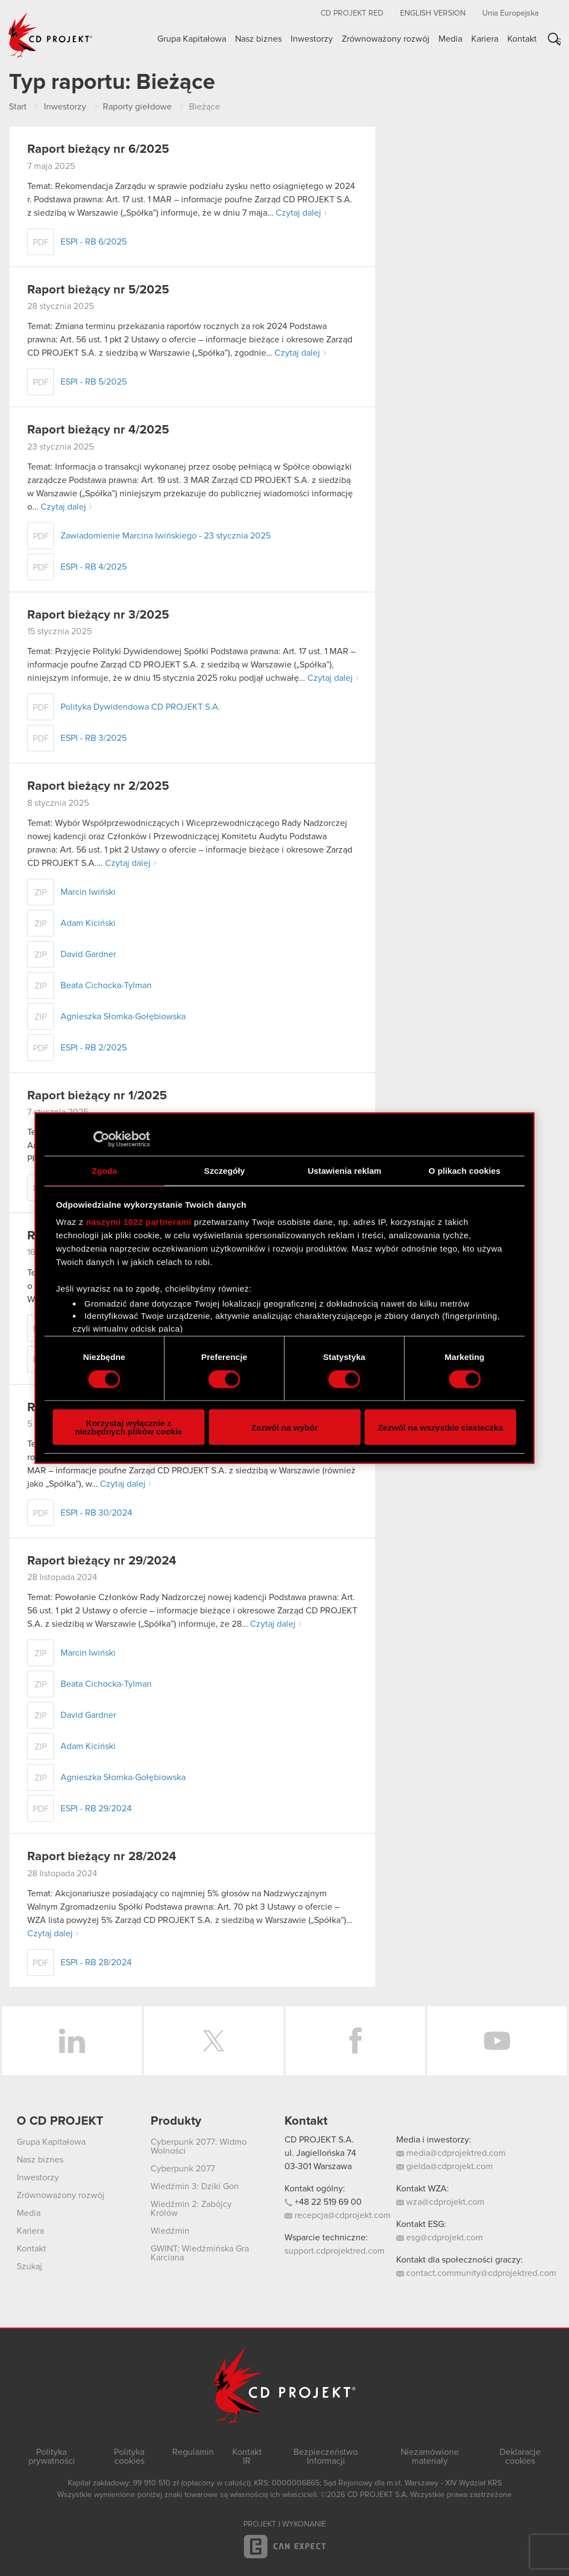 The image size is (569, 2576). What do you see at coordinates (97, 1096) in the screenshot?
I see `Raport bieżący nr 1/2025` at bounding box center [97, 1096].